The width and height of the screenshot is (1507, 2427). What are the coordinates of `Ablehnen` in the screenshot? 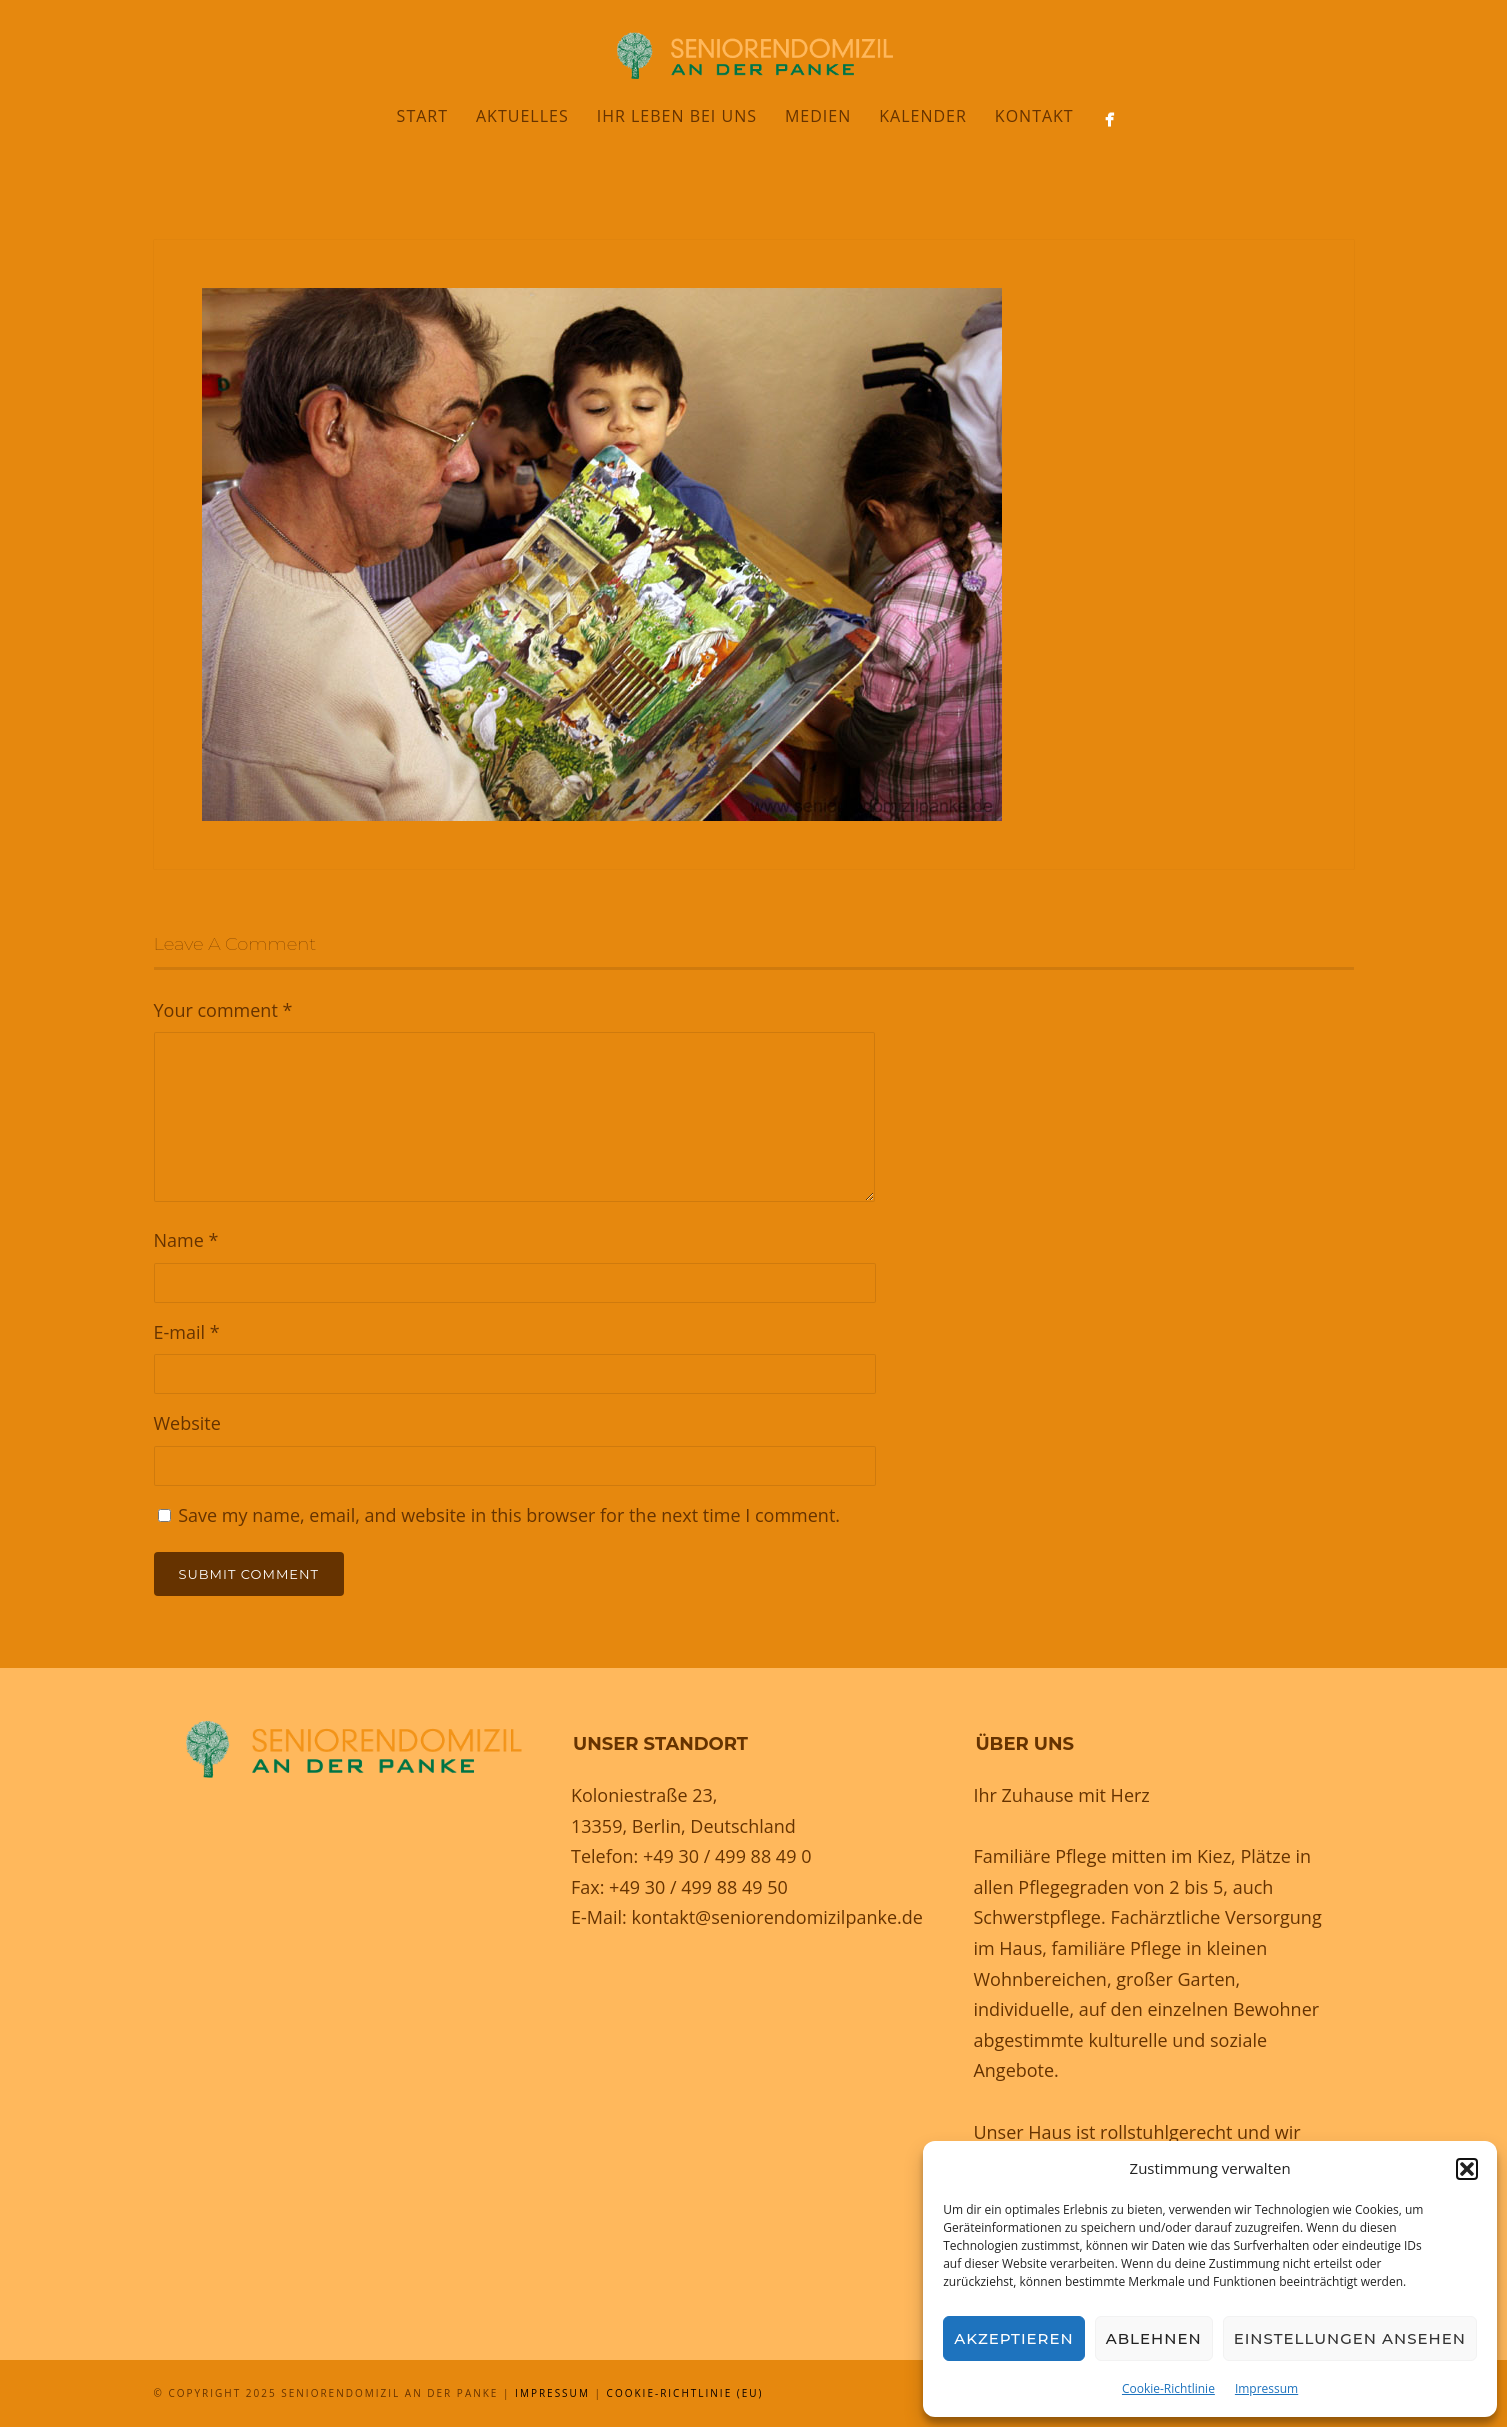 It's located at (1154, 2338).